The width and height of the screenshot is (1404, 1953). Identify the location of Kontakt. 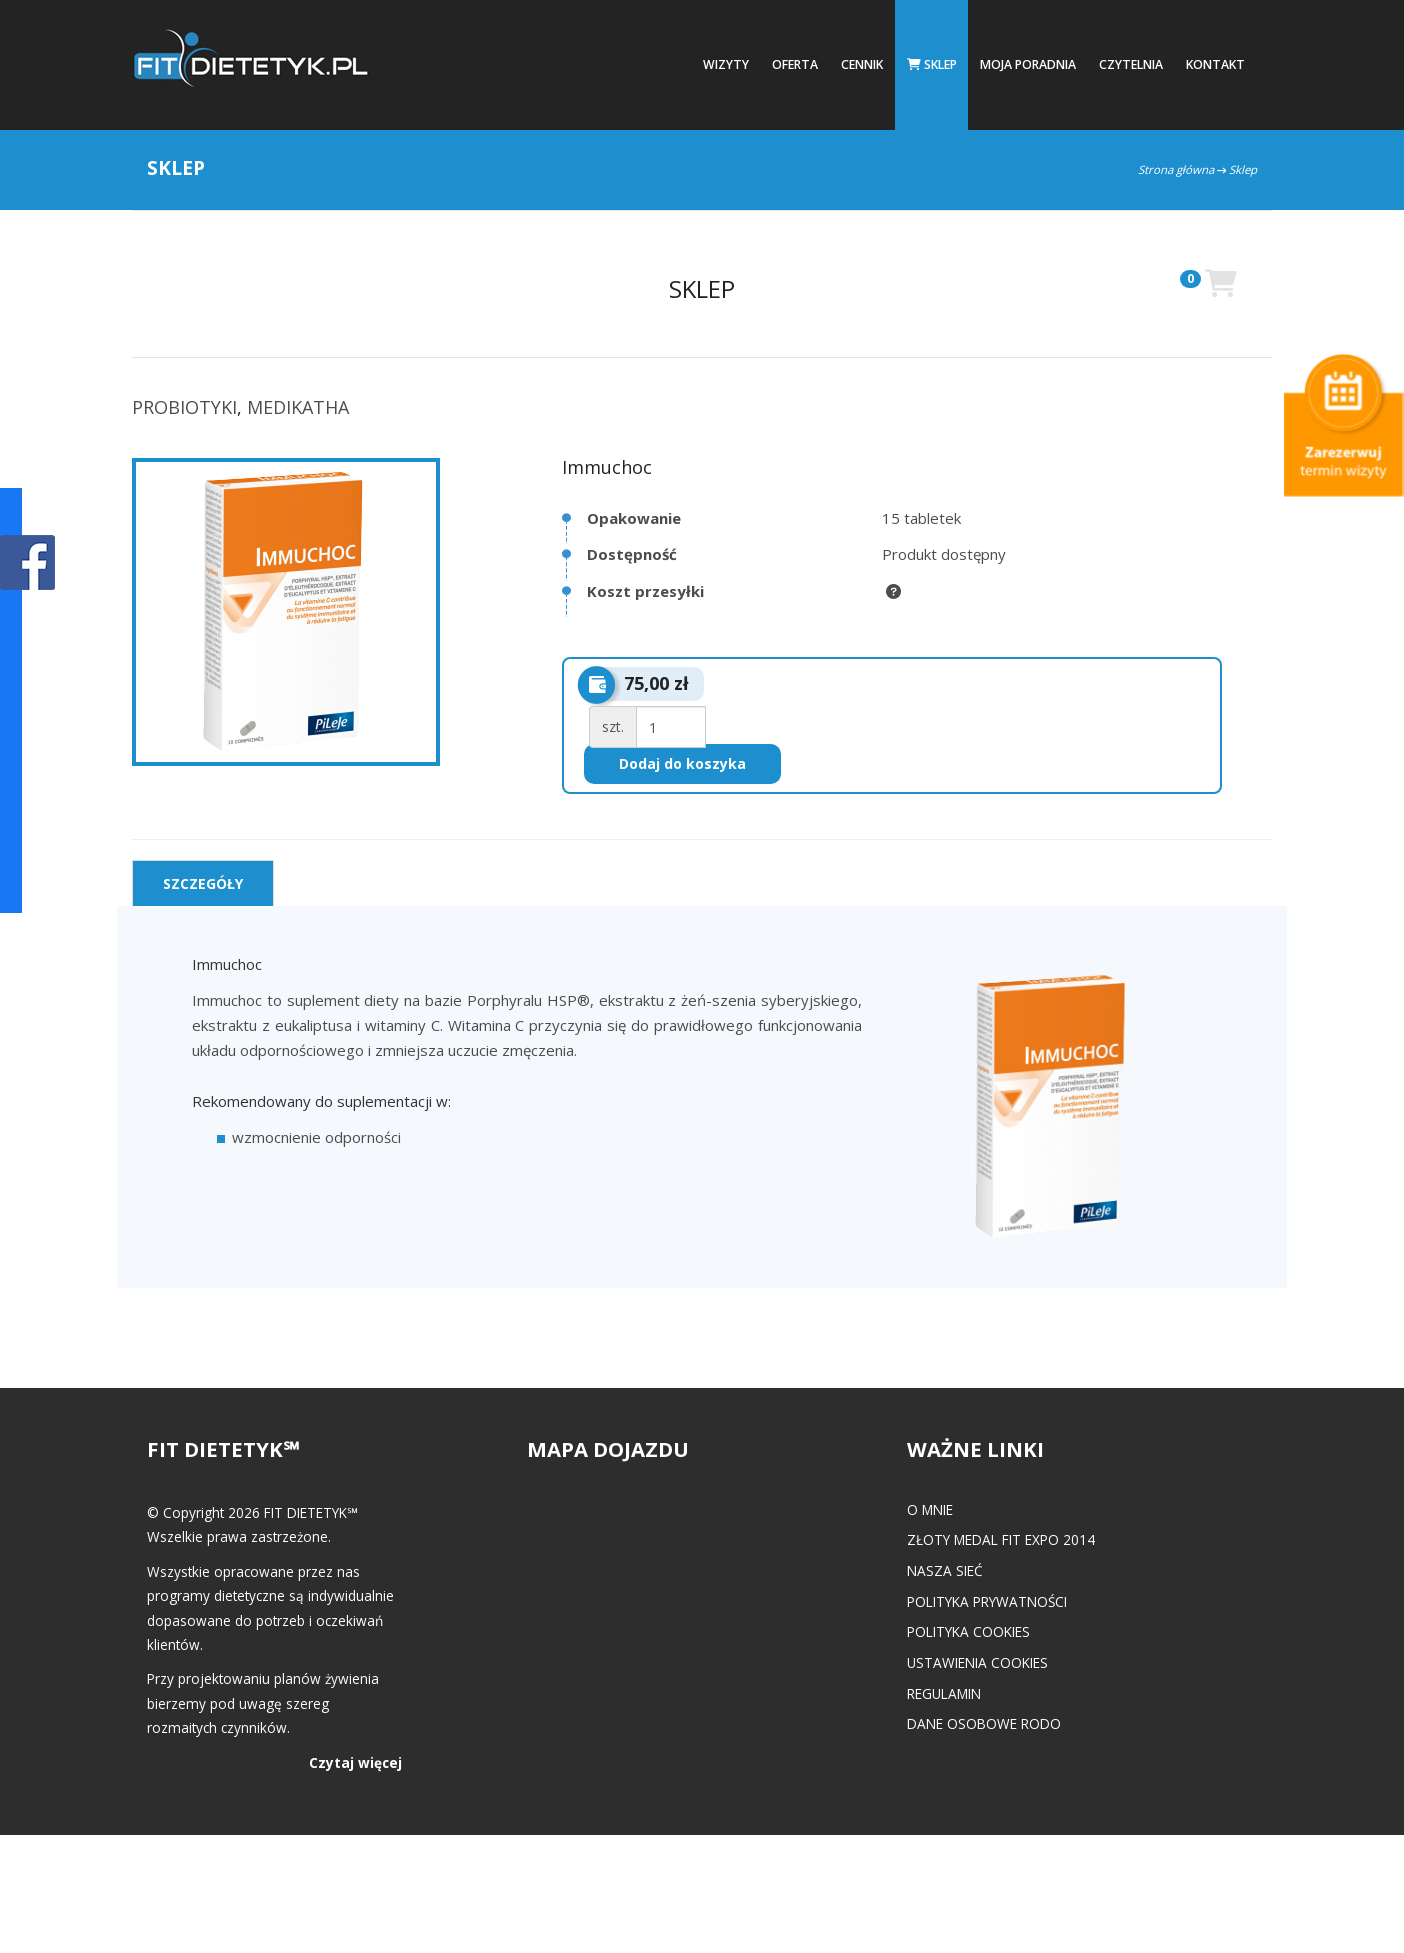
(1215, 64).